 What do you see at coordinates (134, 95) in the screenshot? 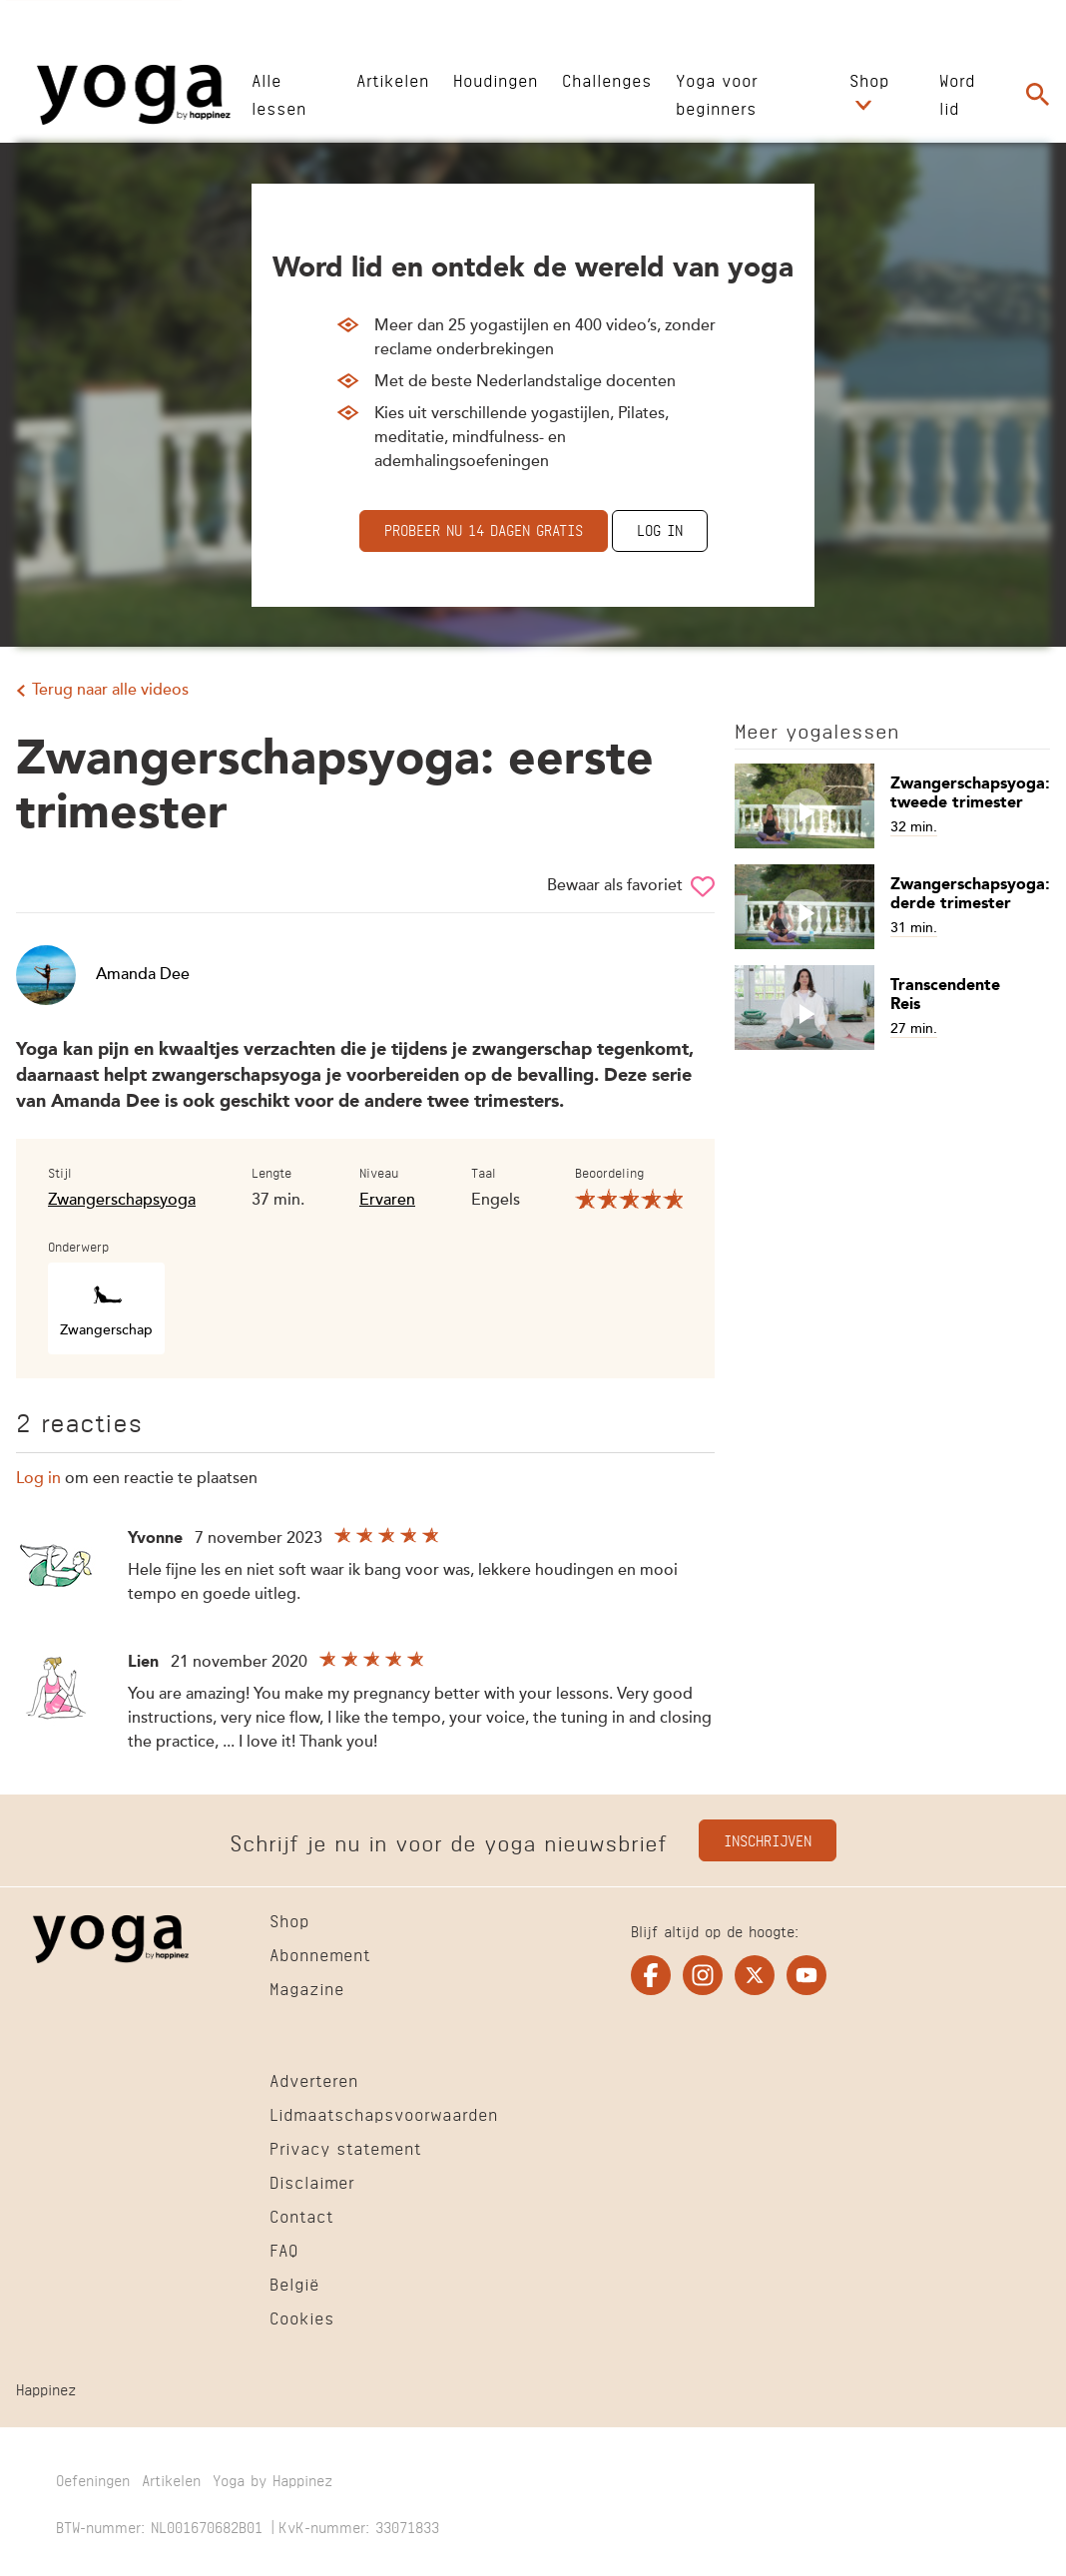
I see `[Ga naar de Homepage]` at bounding box center [134, 95].